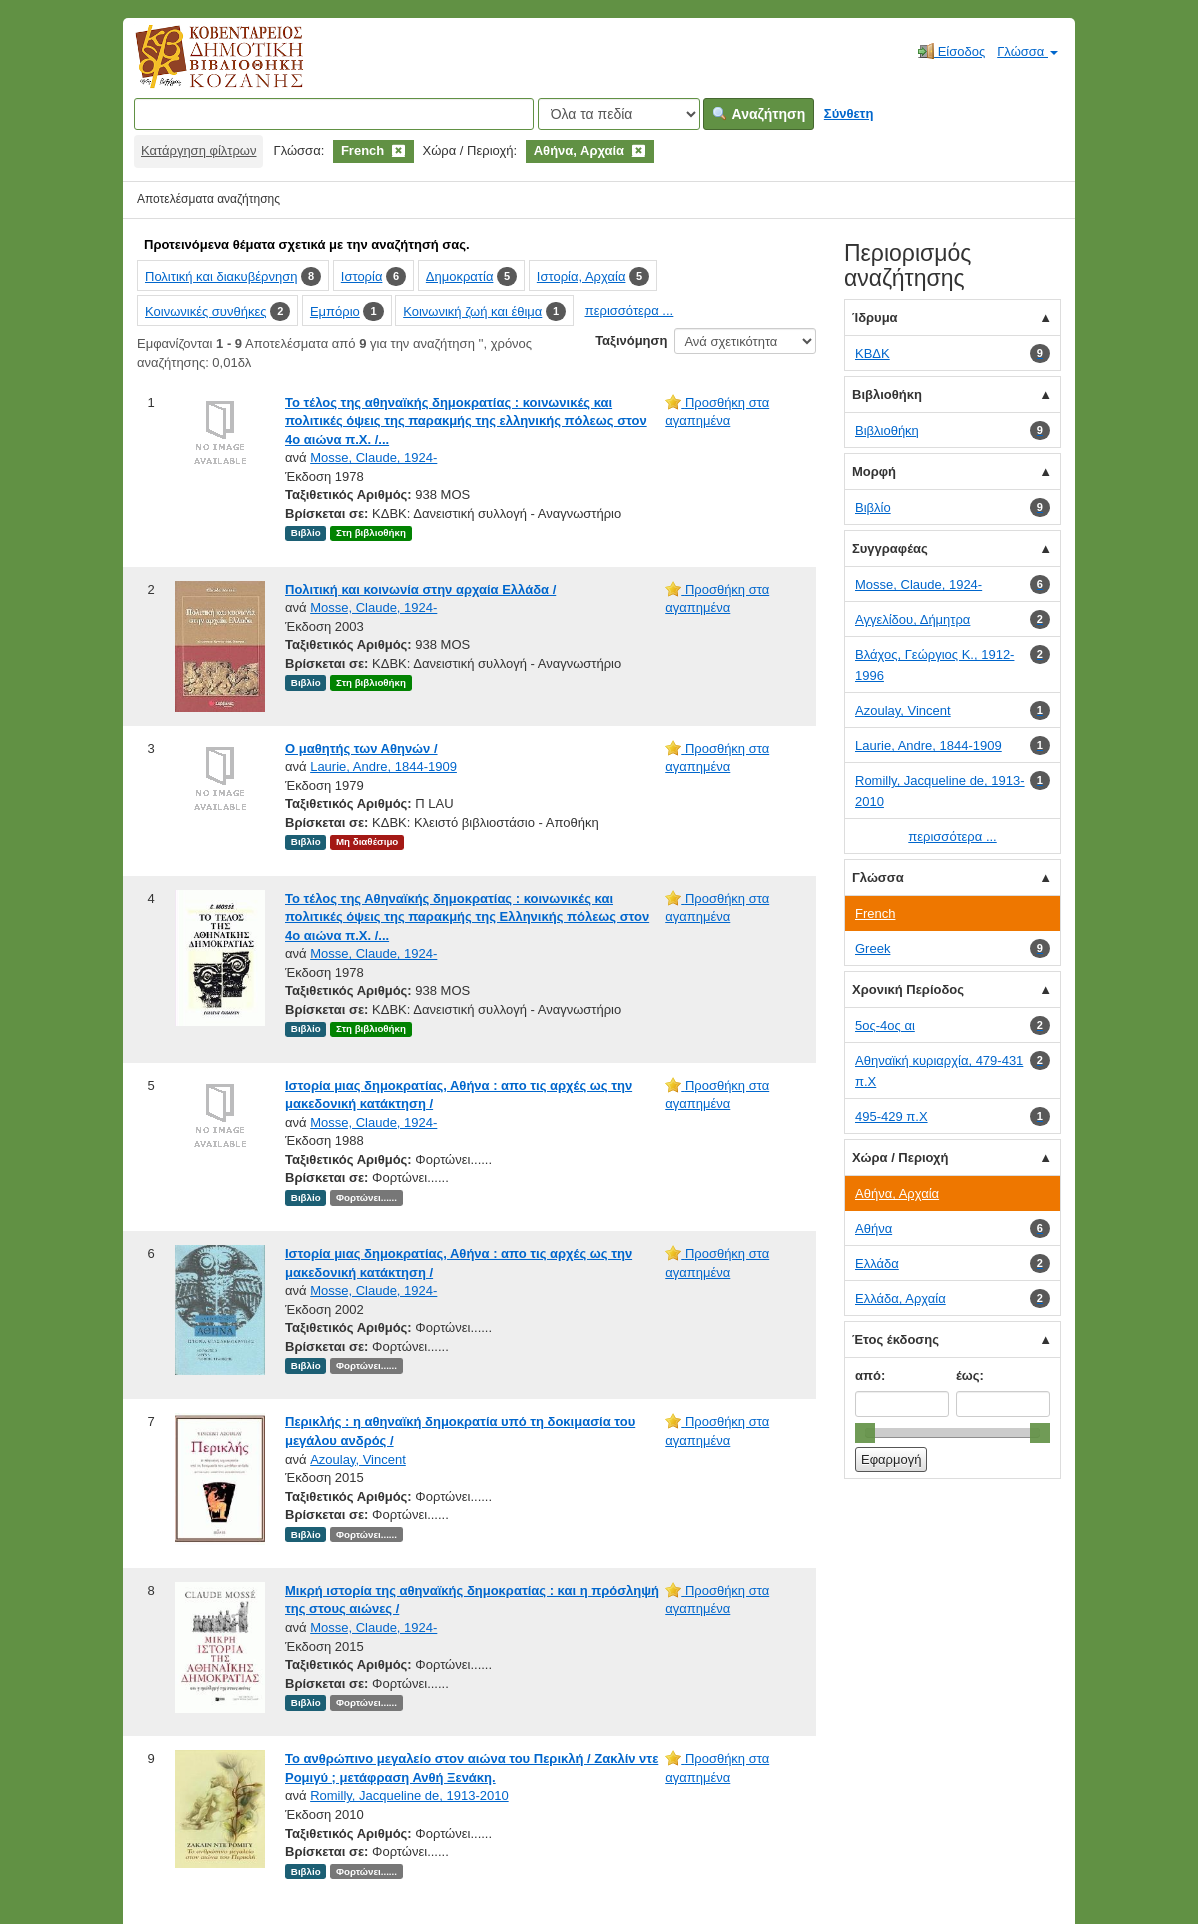  Describe the element at coordinates (908, 989) in the screenshot. I see `Χρονική Περίοδος` at that location.